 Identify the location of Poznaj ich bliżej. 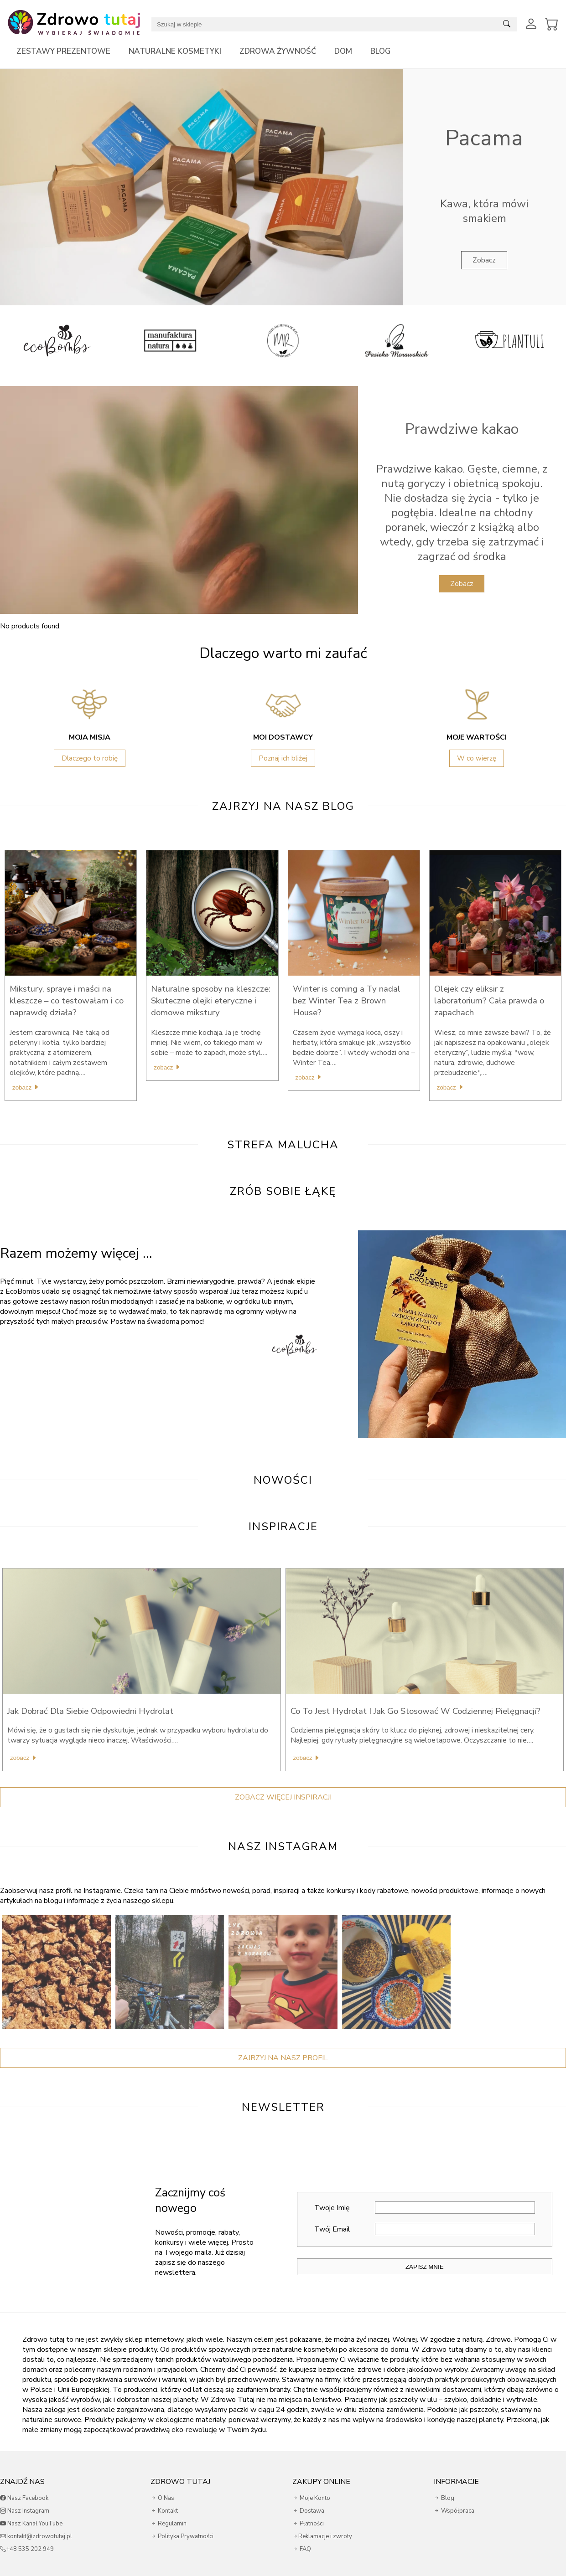
(283, 758).